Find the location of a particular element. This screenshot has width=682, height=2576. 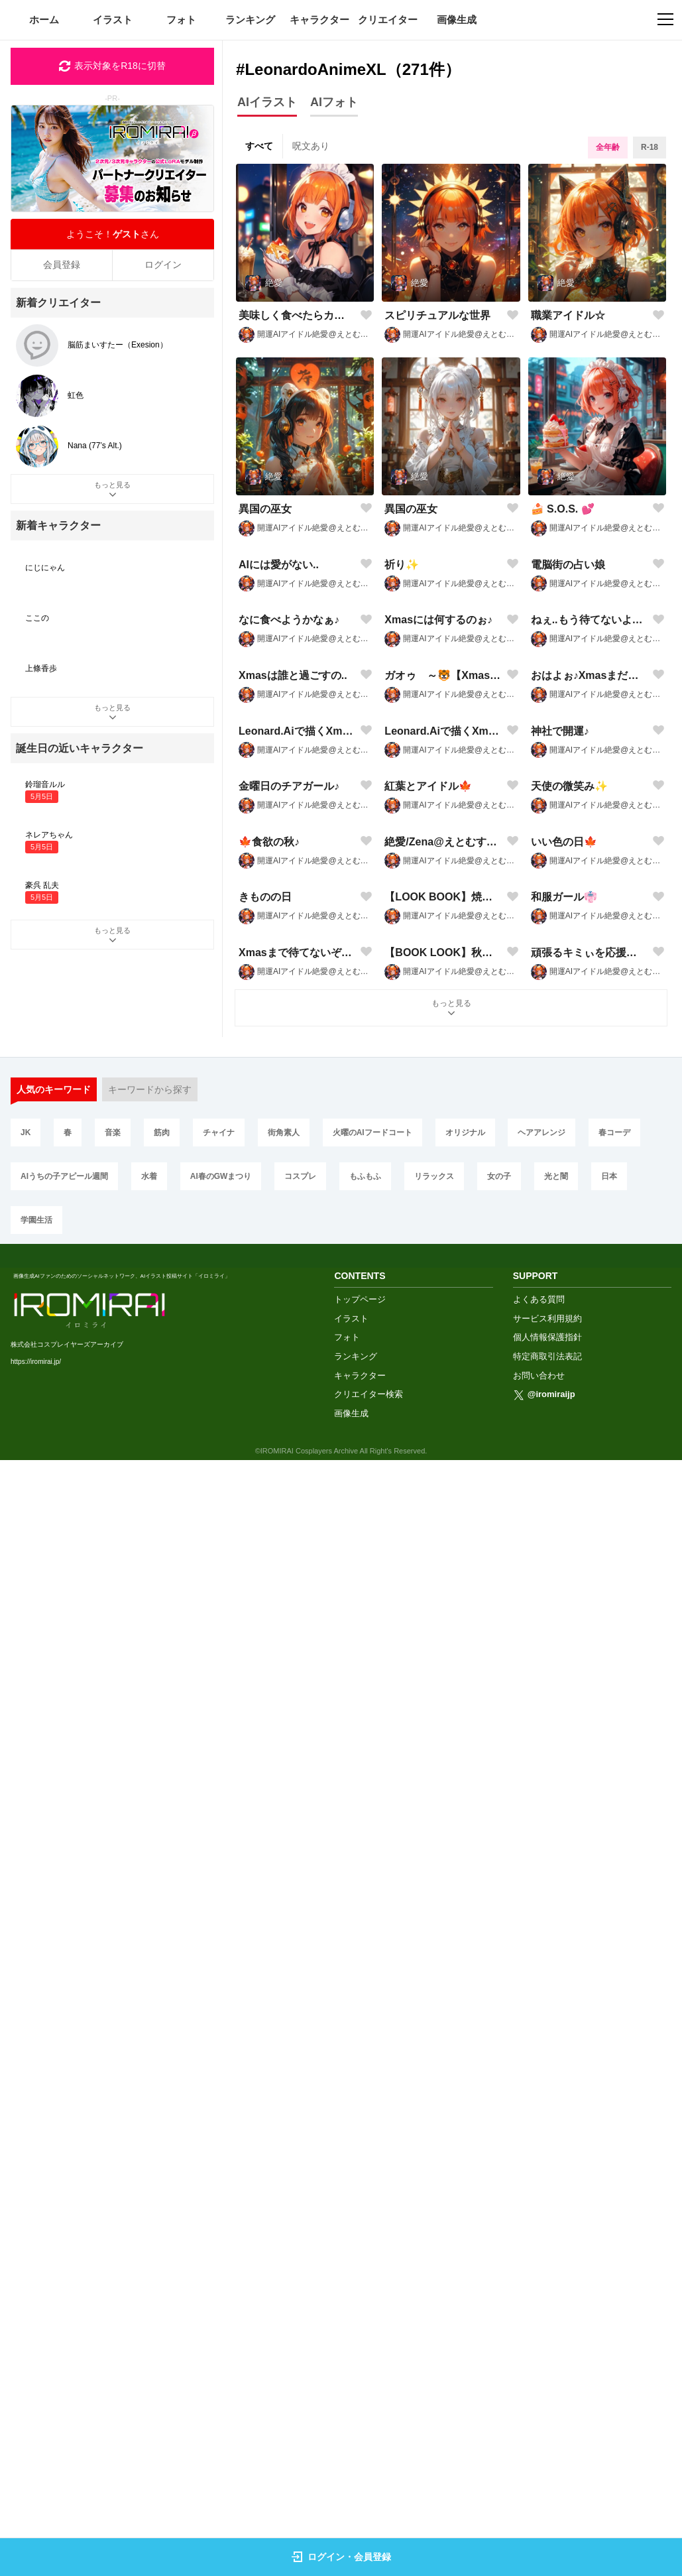

祈り✨ is located at coordinates (401, 702).